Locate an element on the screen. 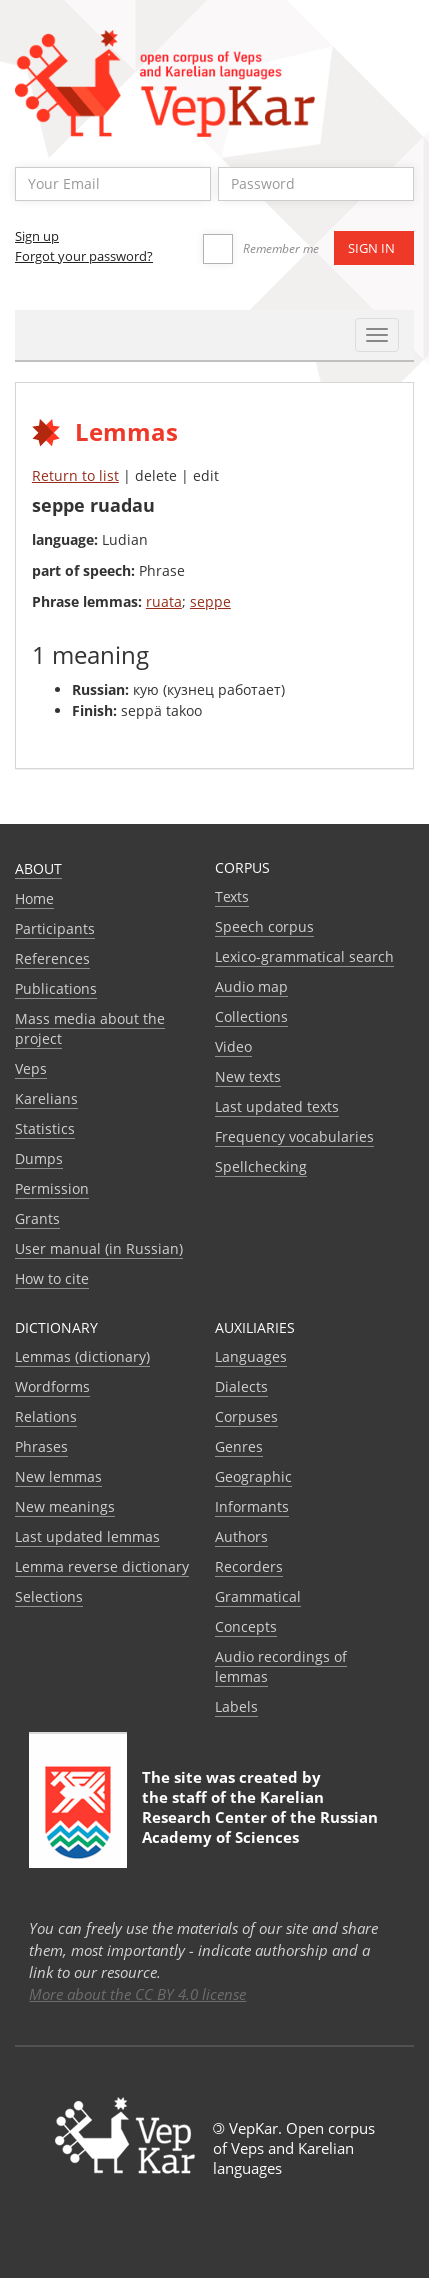 Image resolution: width=429 pixels, height=2278 pixels. Video is located at coordinates (233, 1046).